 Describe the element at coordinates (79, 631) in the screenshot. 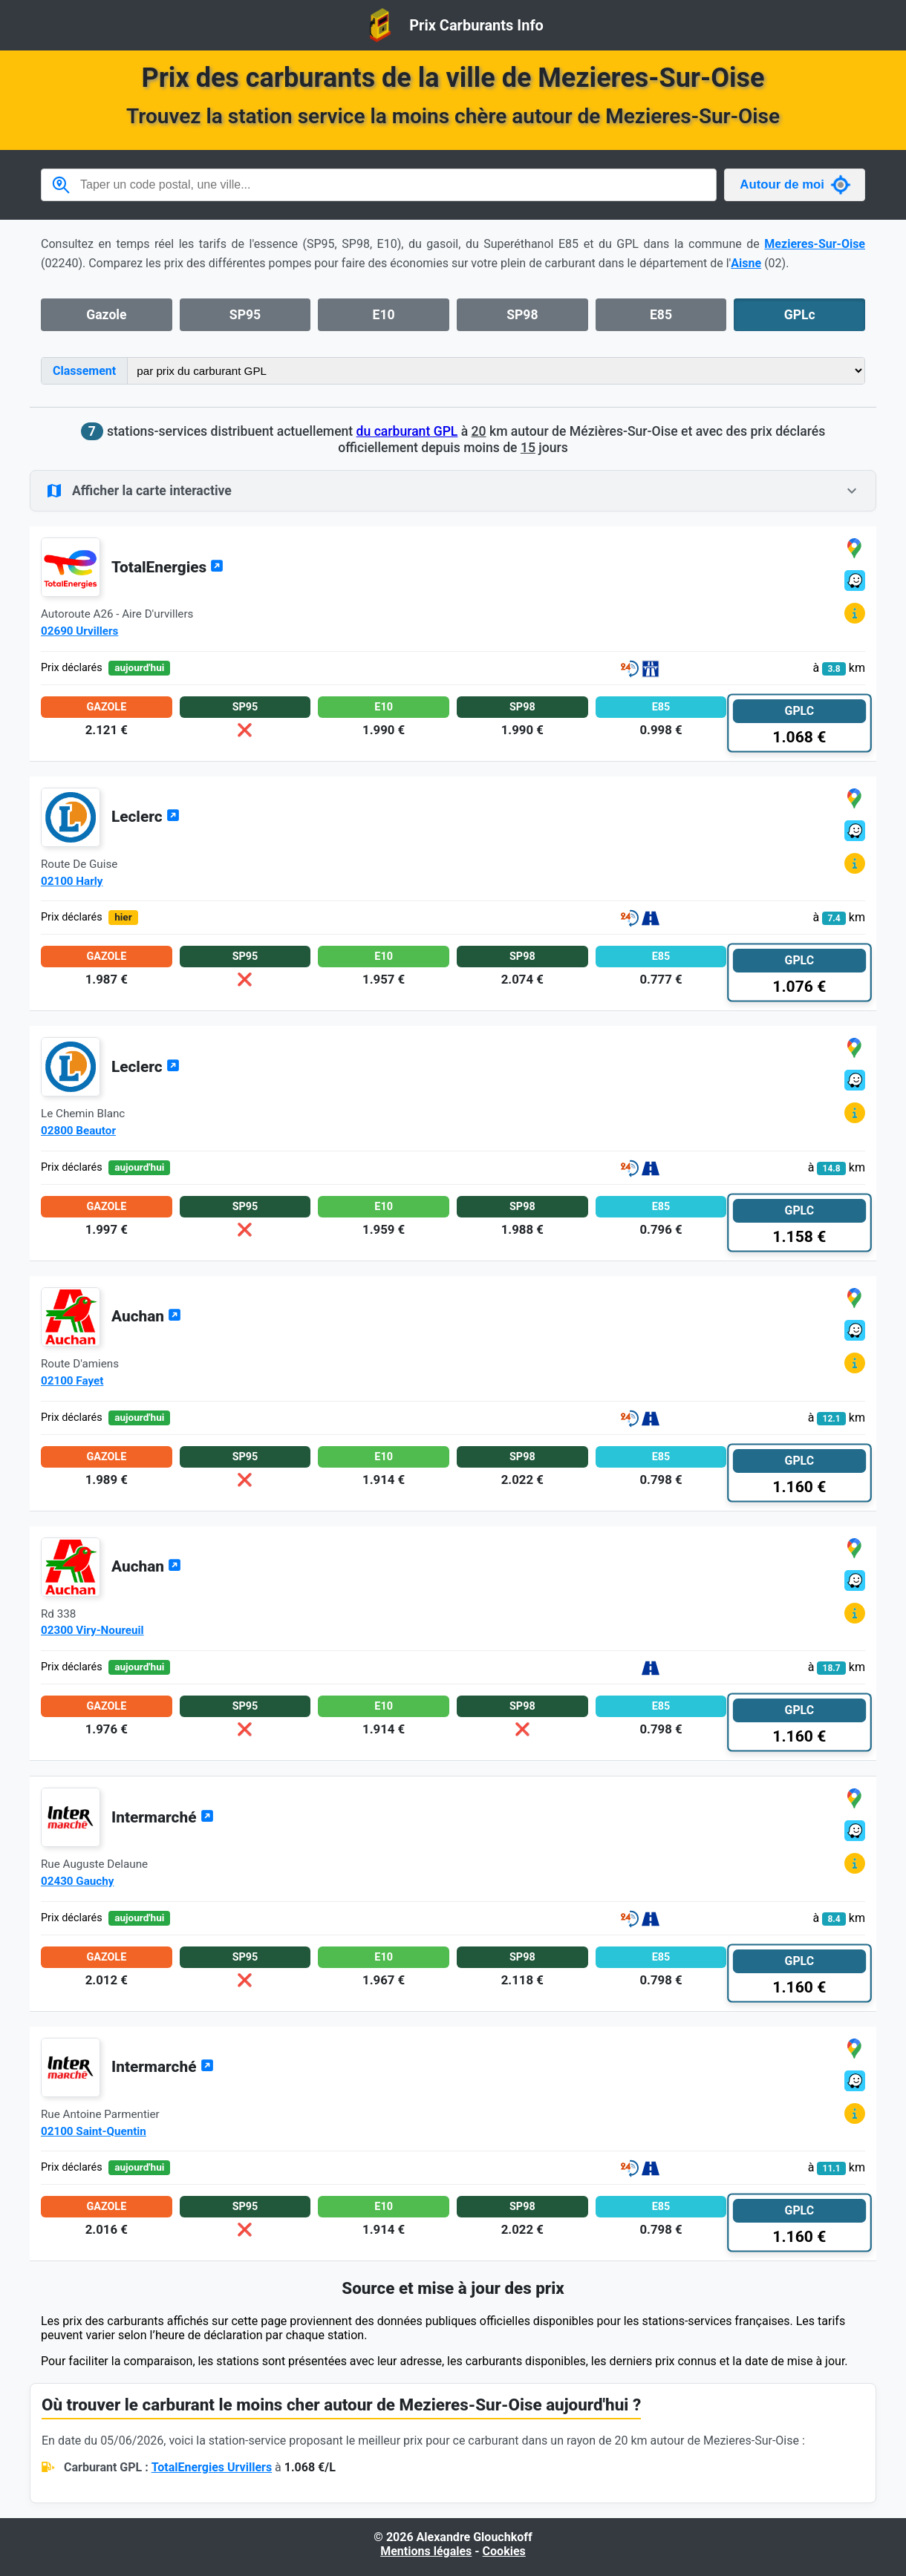

I see `02690 Urvillers` at that location.